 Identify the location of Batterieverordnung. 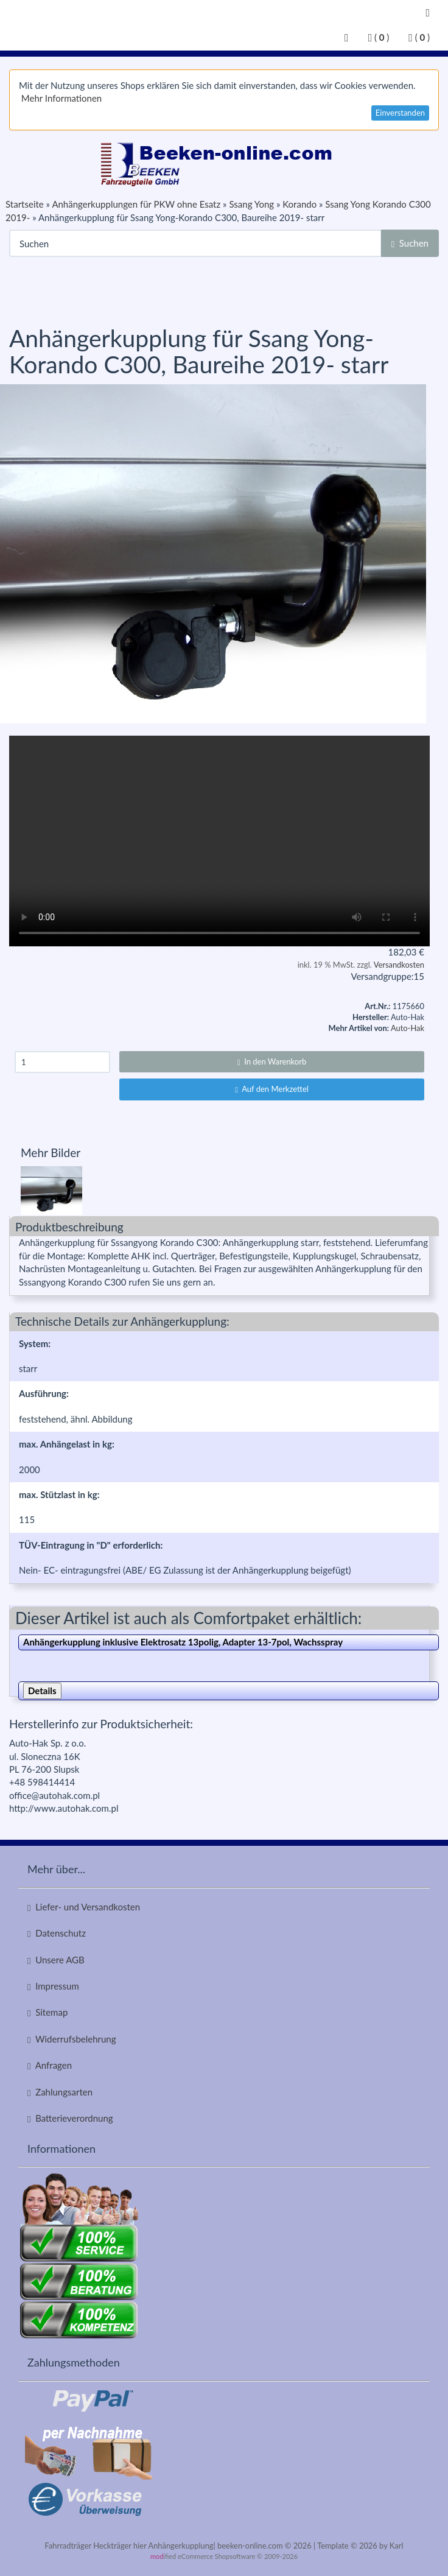
(70, 2118).